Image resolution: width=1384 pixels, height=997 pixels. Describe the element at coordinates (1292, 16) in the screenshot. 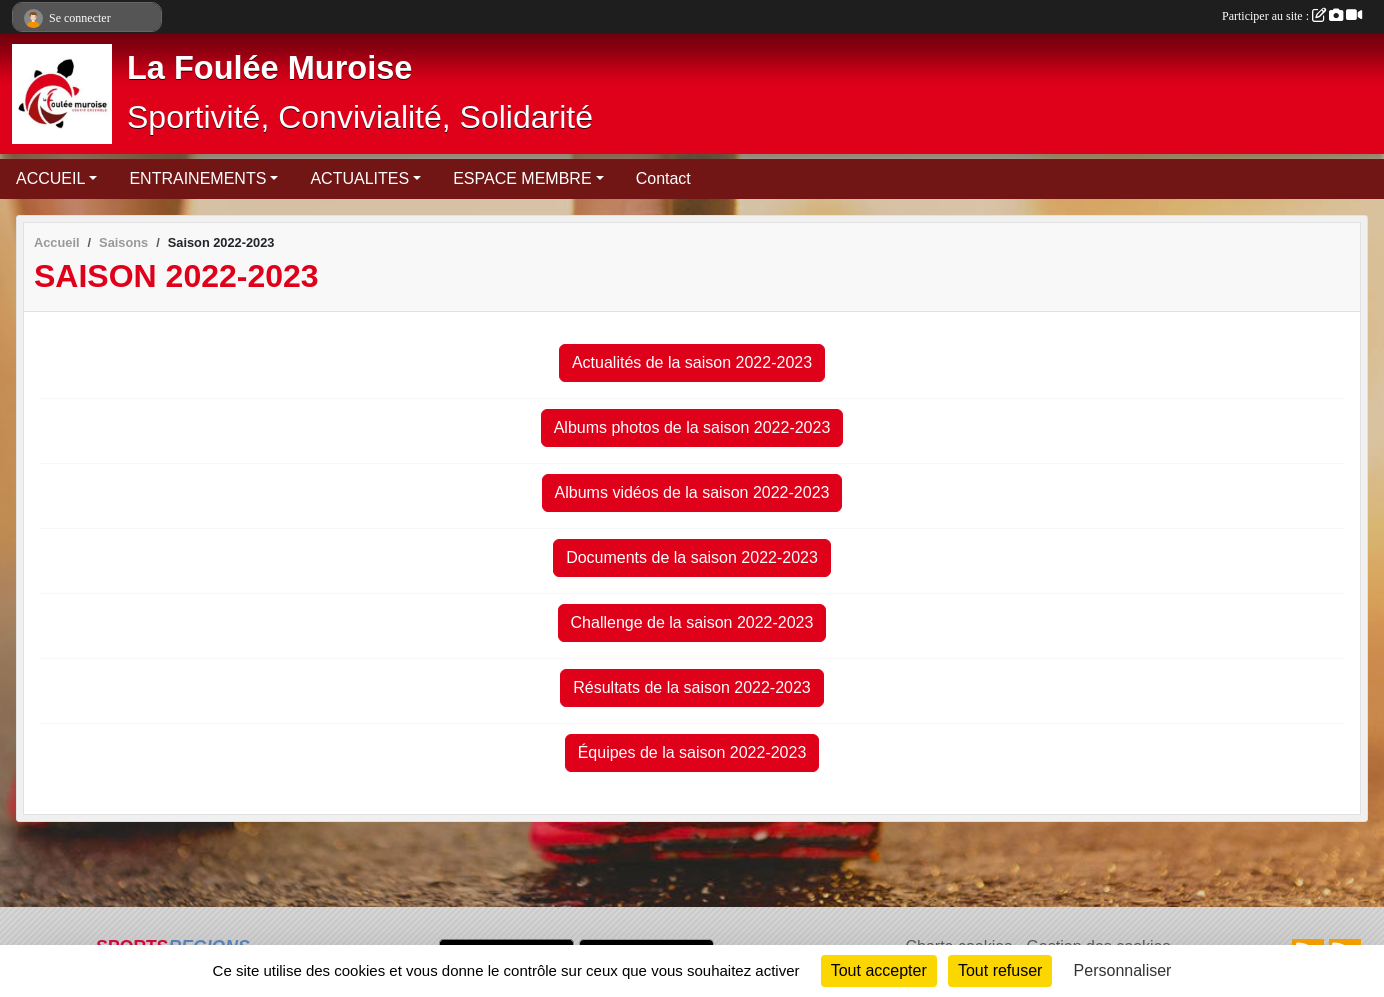

I see `Participer au site :` at that location.